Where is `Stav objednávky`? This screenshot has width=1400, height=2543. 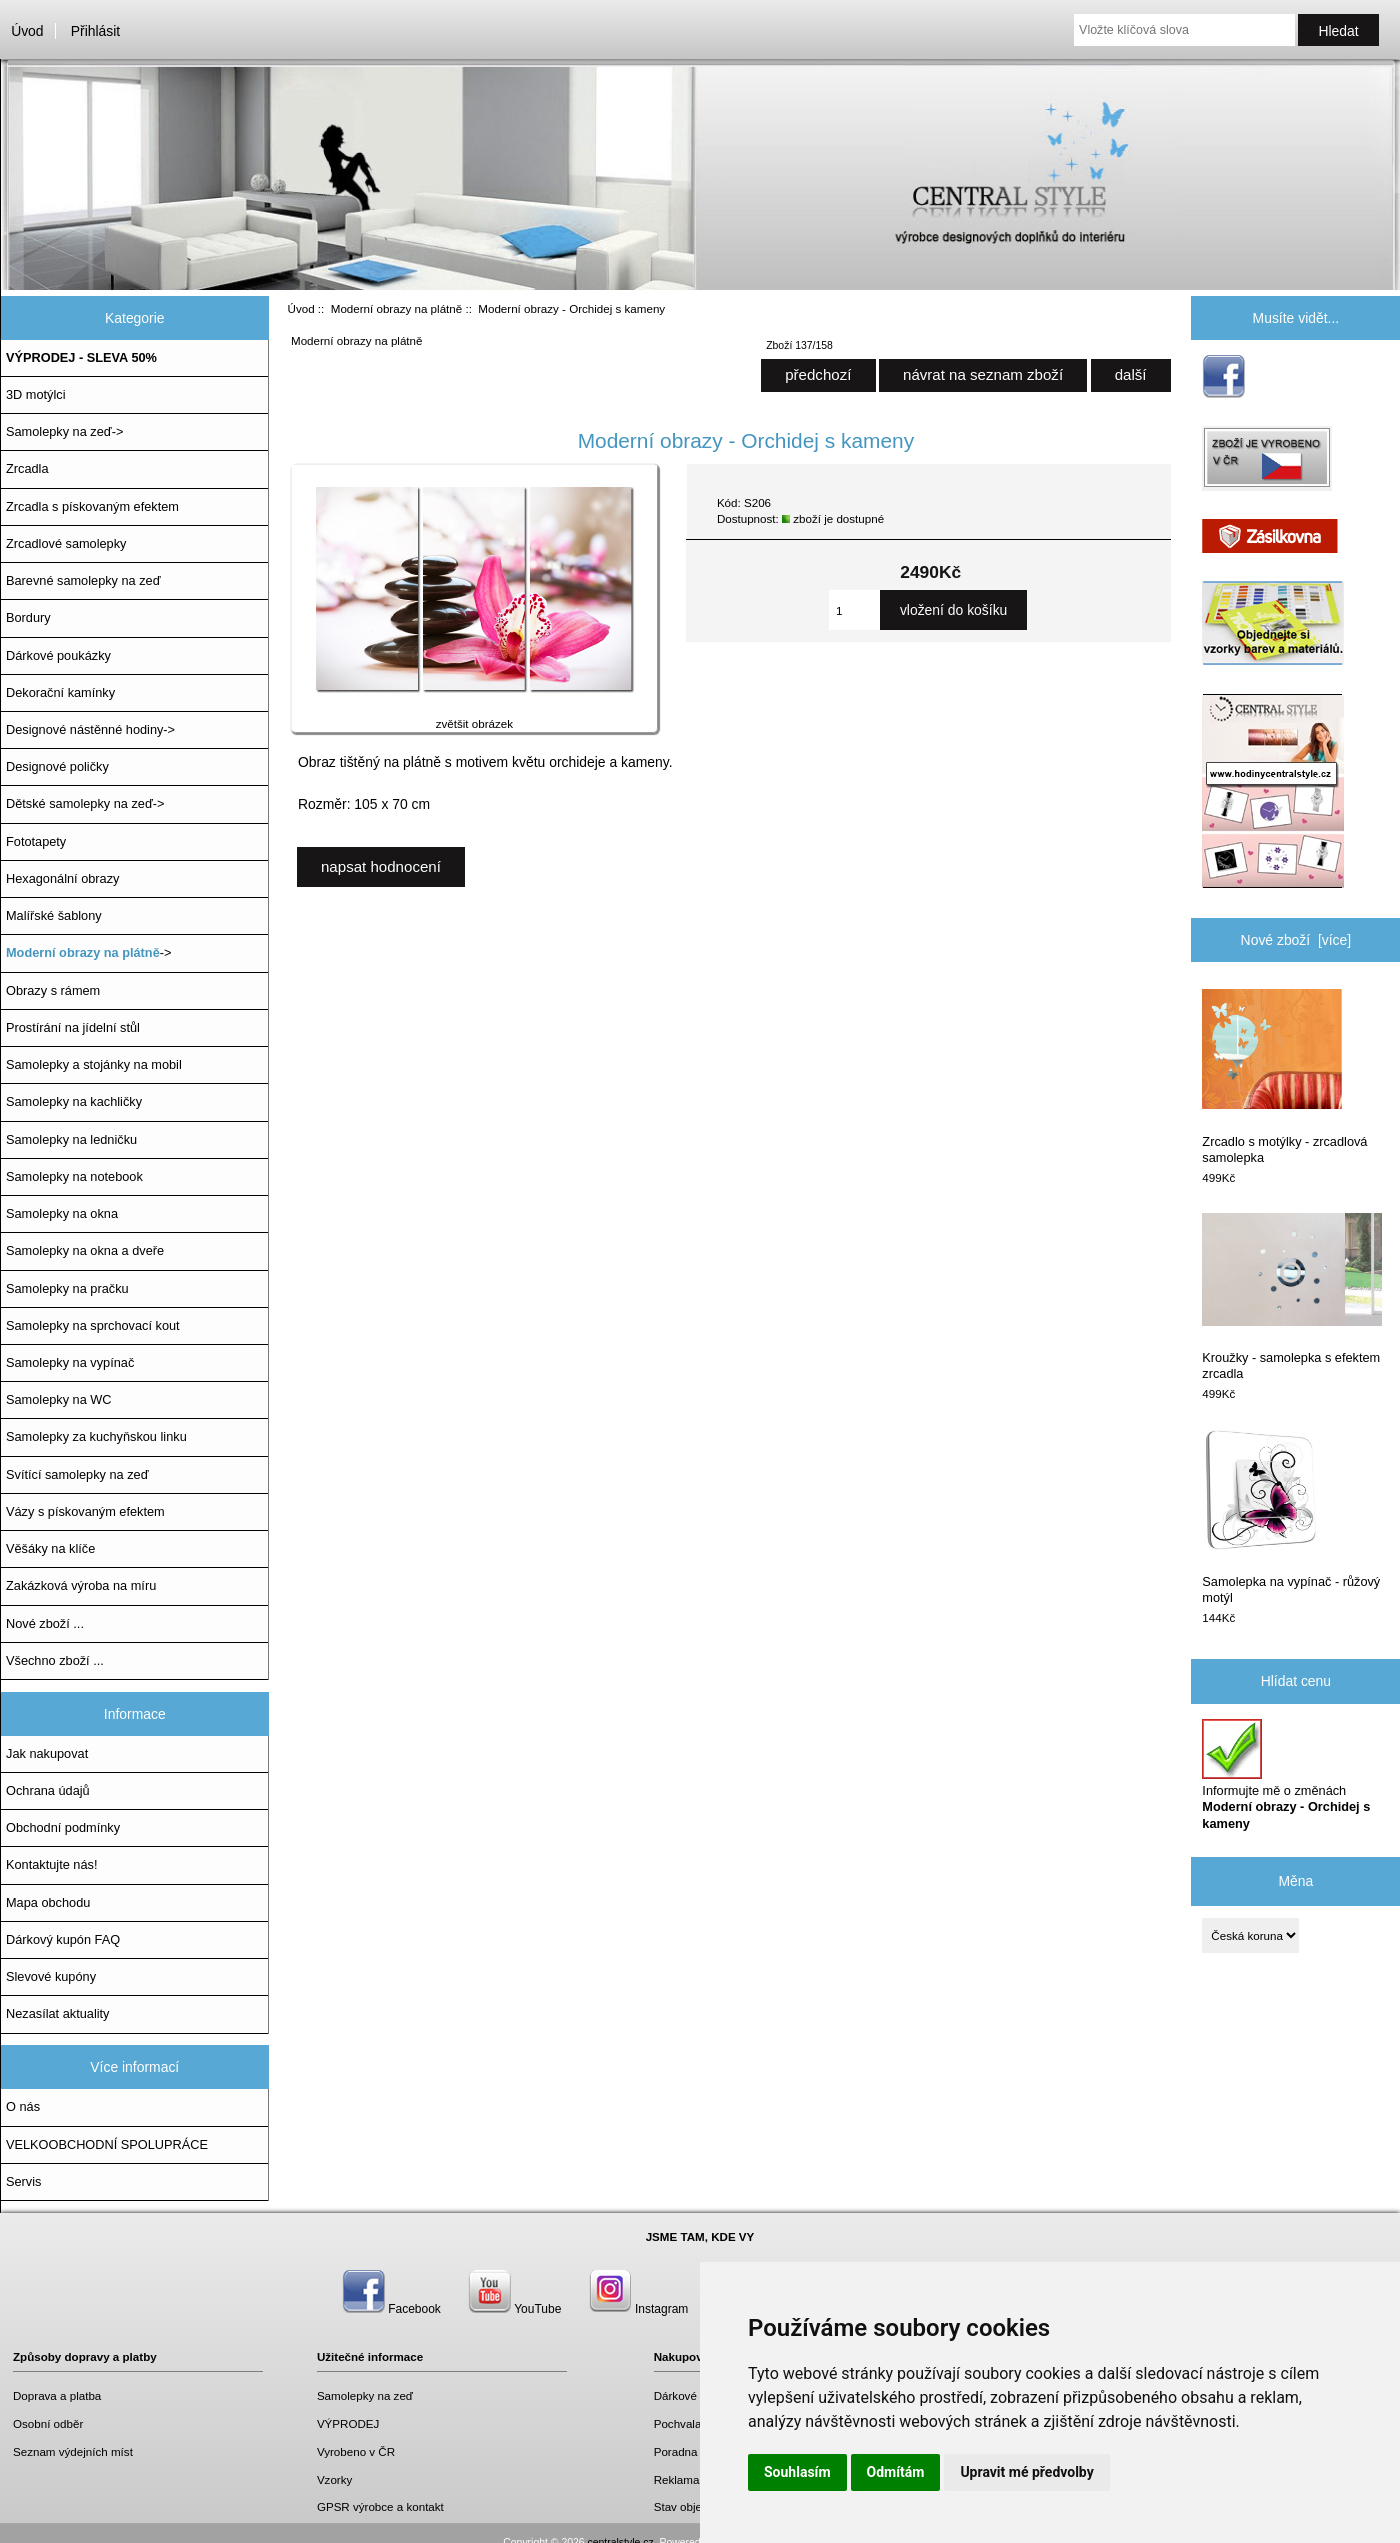
Stav objednávky is located at coordinates (696, 2506).